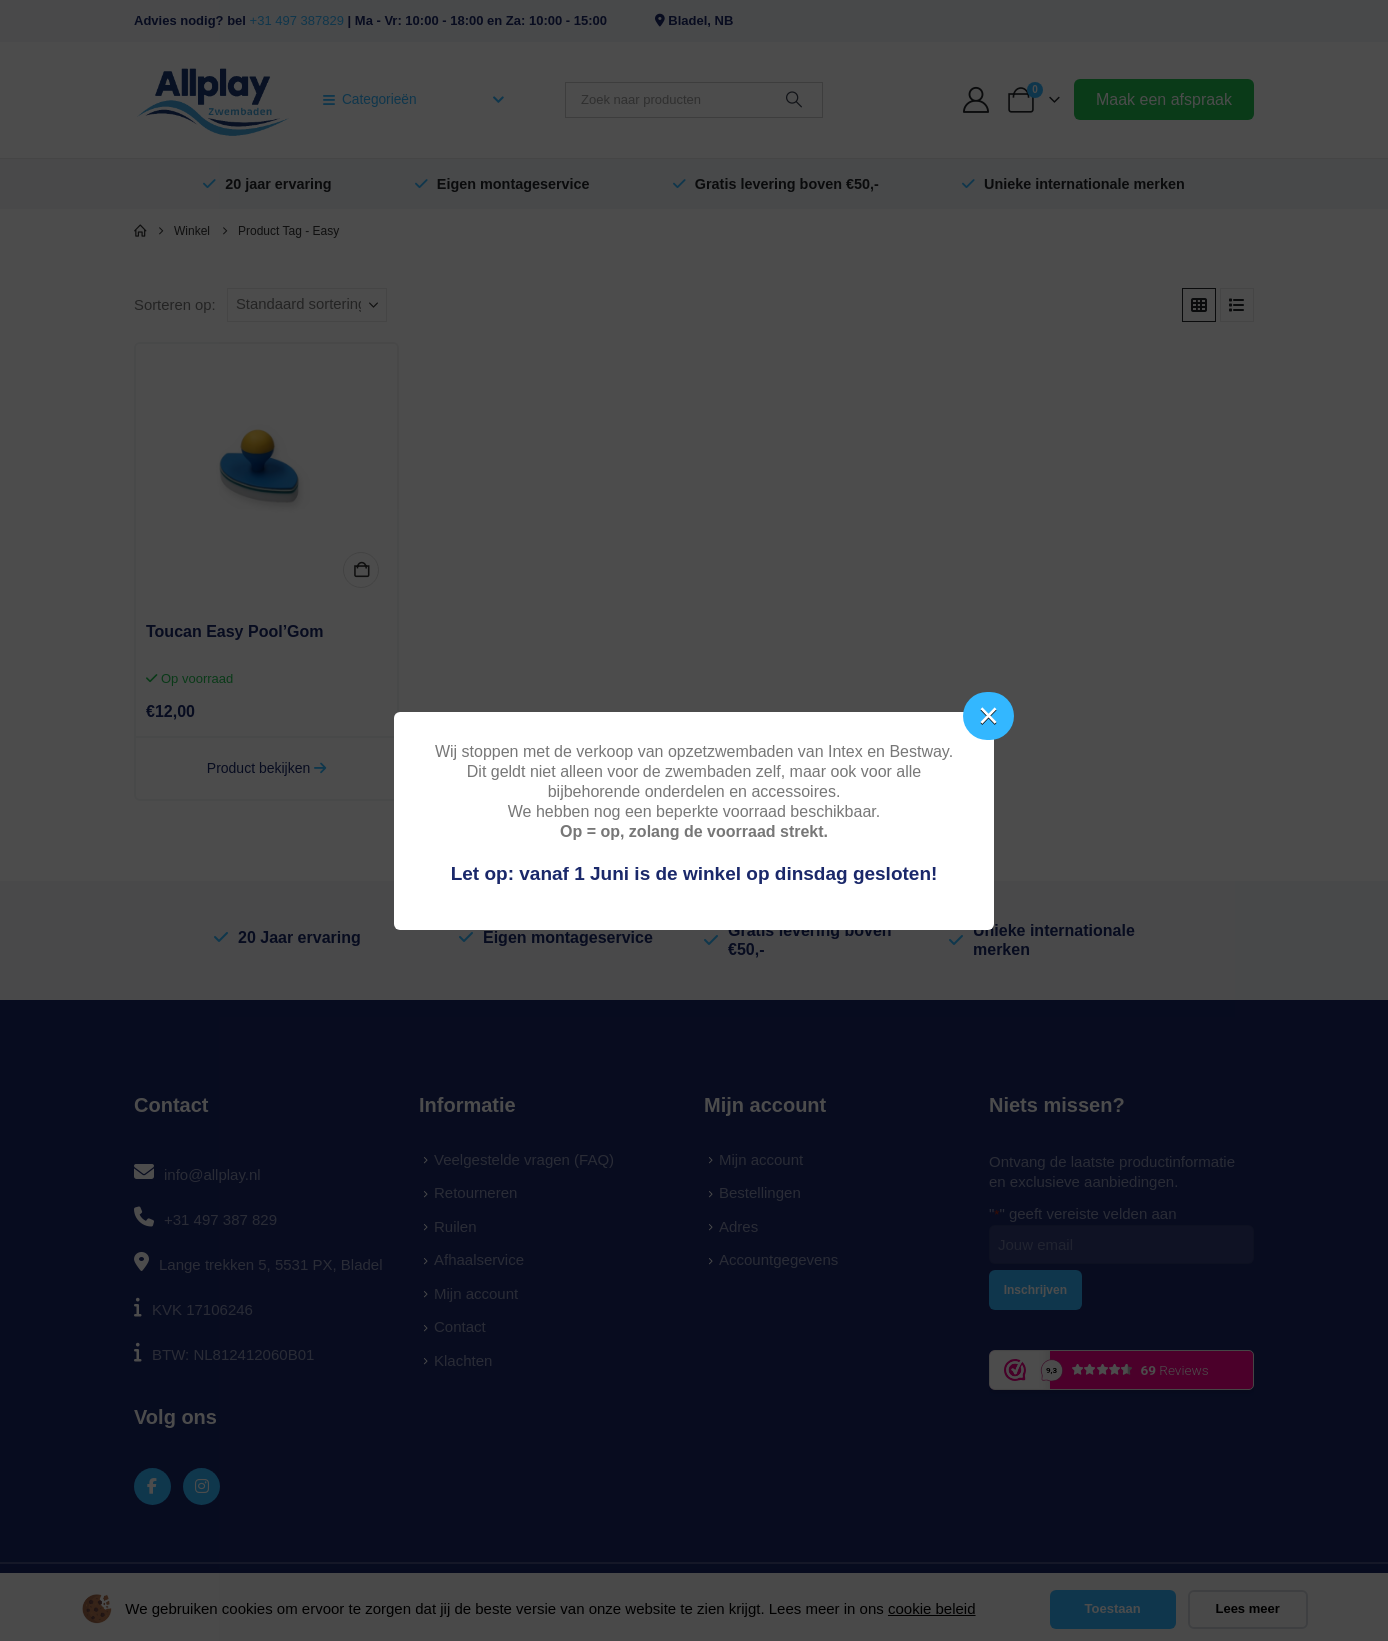 The width and height of the screenshot is (1388, 1641). Describe the element at coordinates (460, 1326) in the screenshot. I see `Contact` at that location.